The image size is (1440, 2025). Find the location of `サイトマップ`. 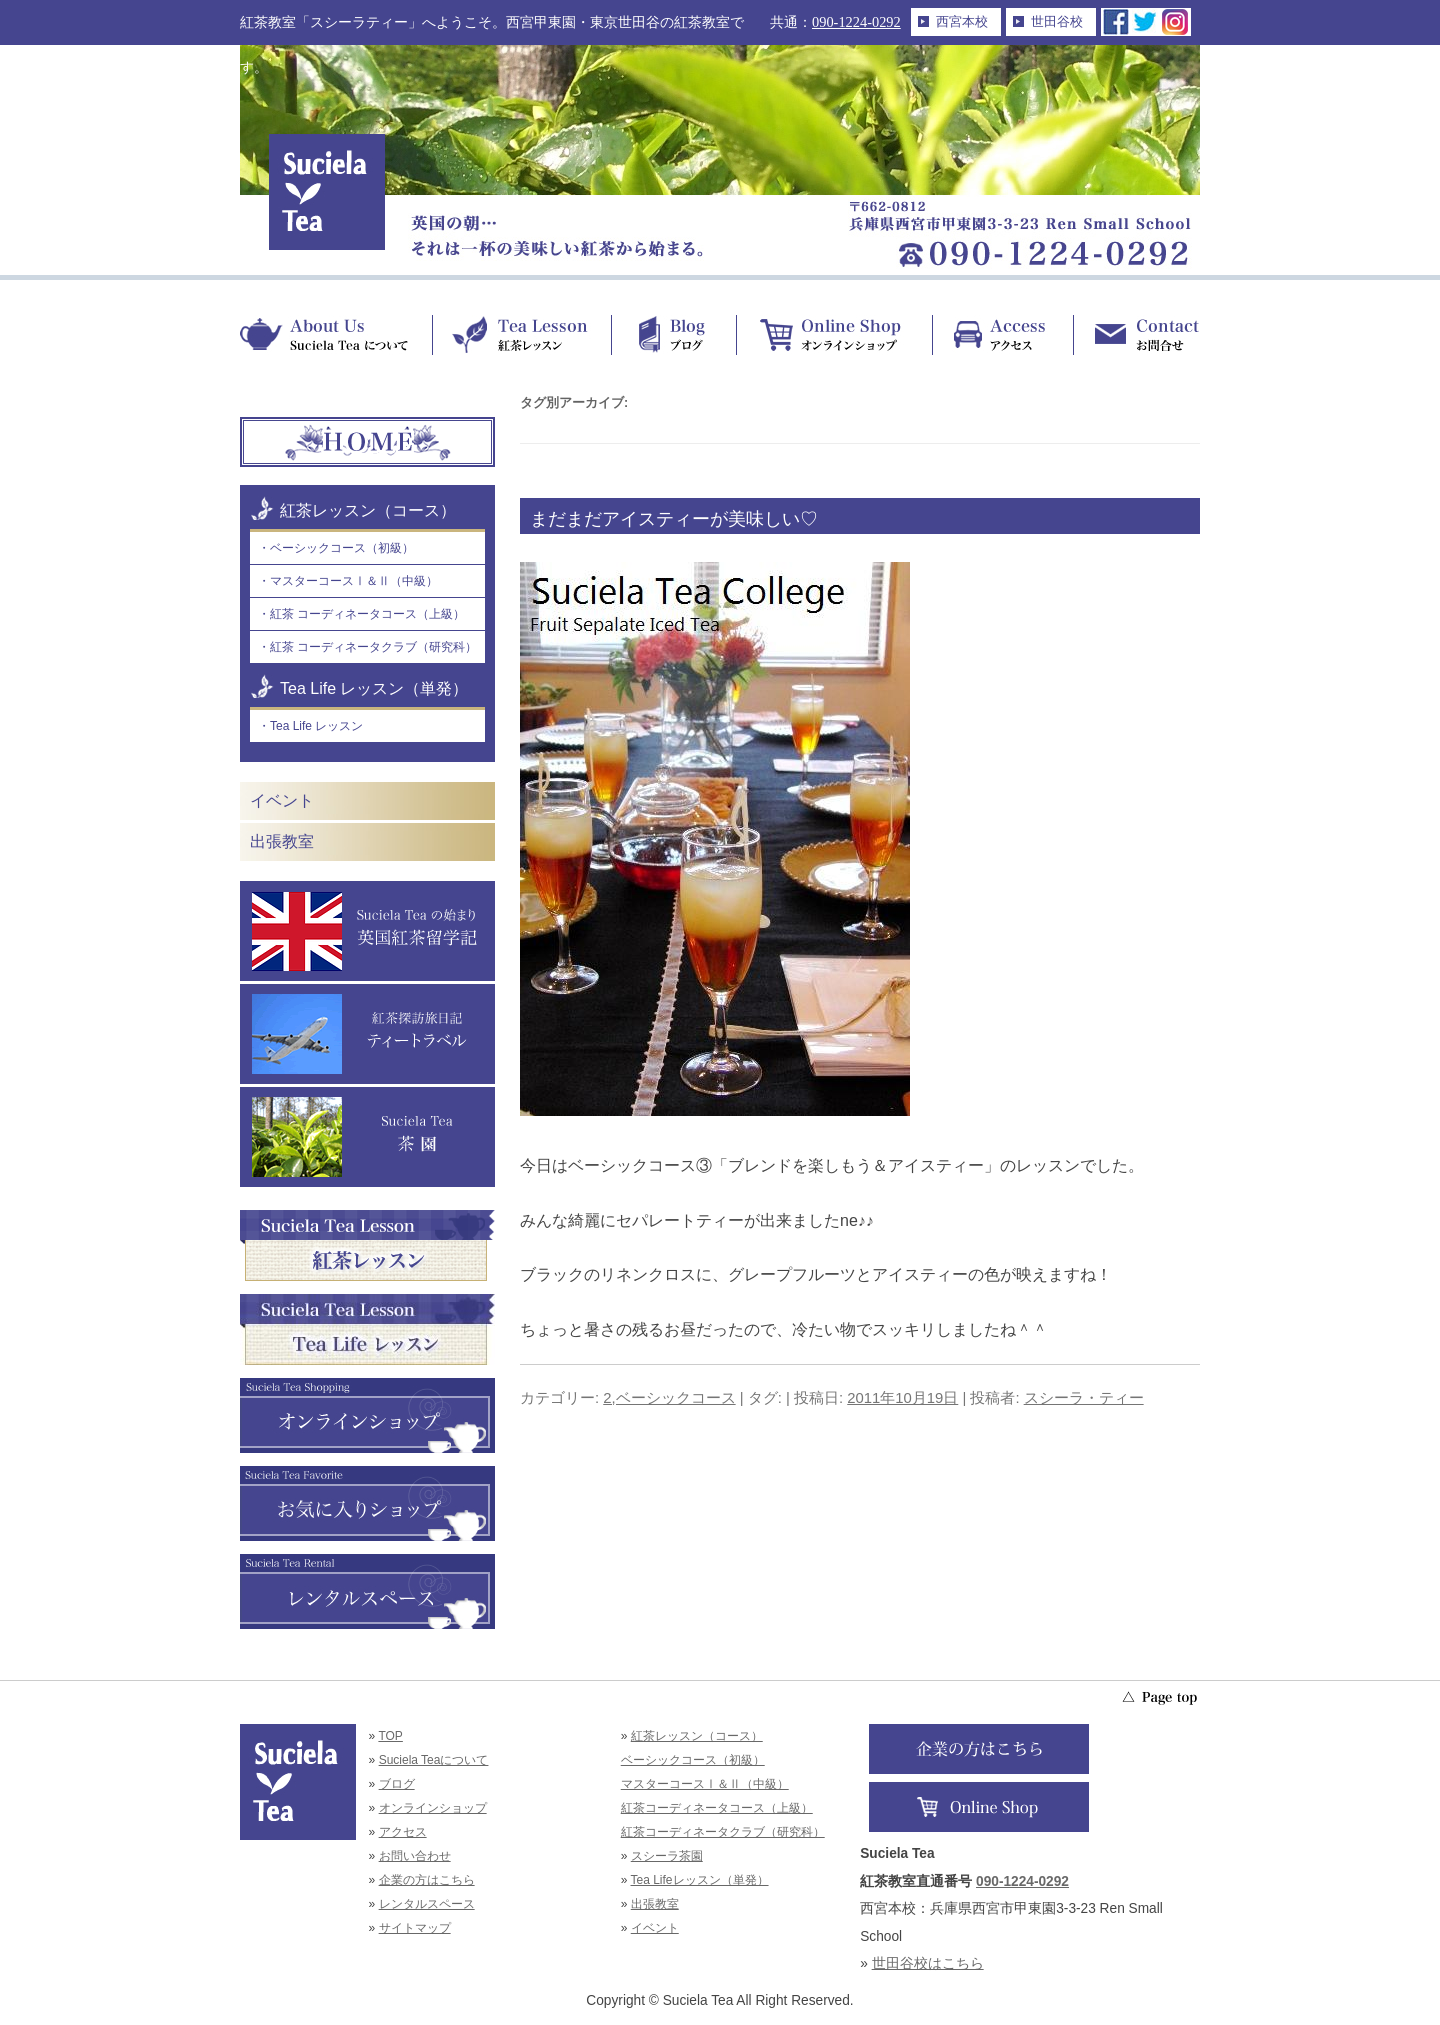

サイトマップ is located at coordinates (415, 1928).